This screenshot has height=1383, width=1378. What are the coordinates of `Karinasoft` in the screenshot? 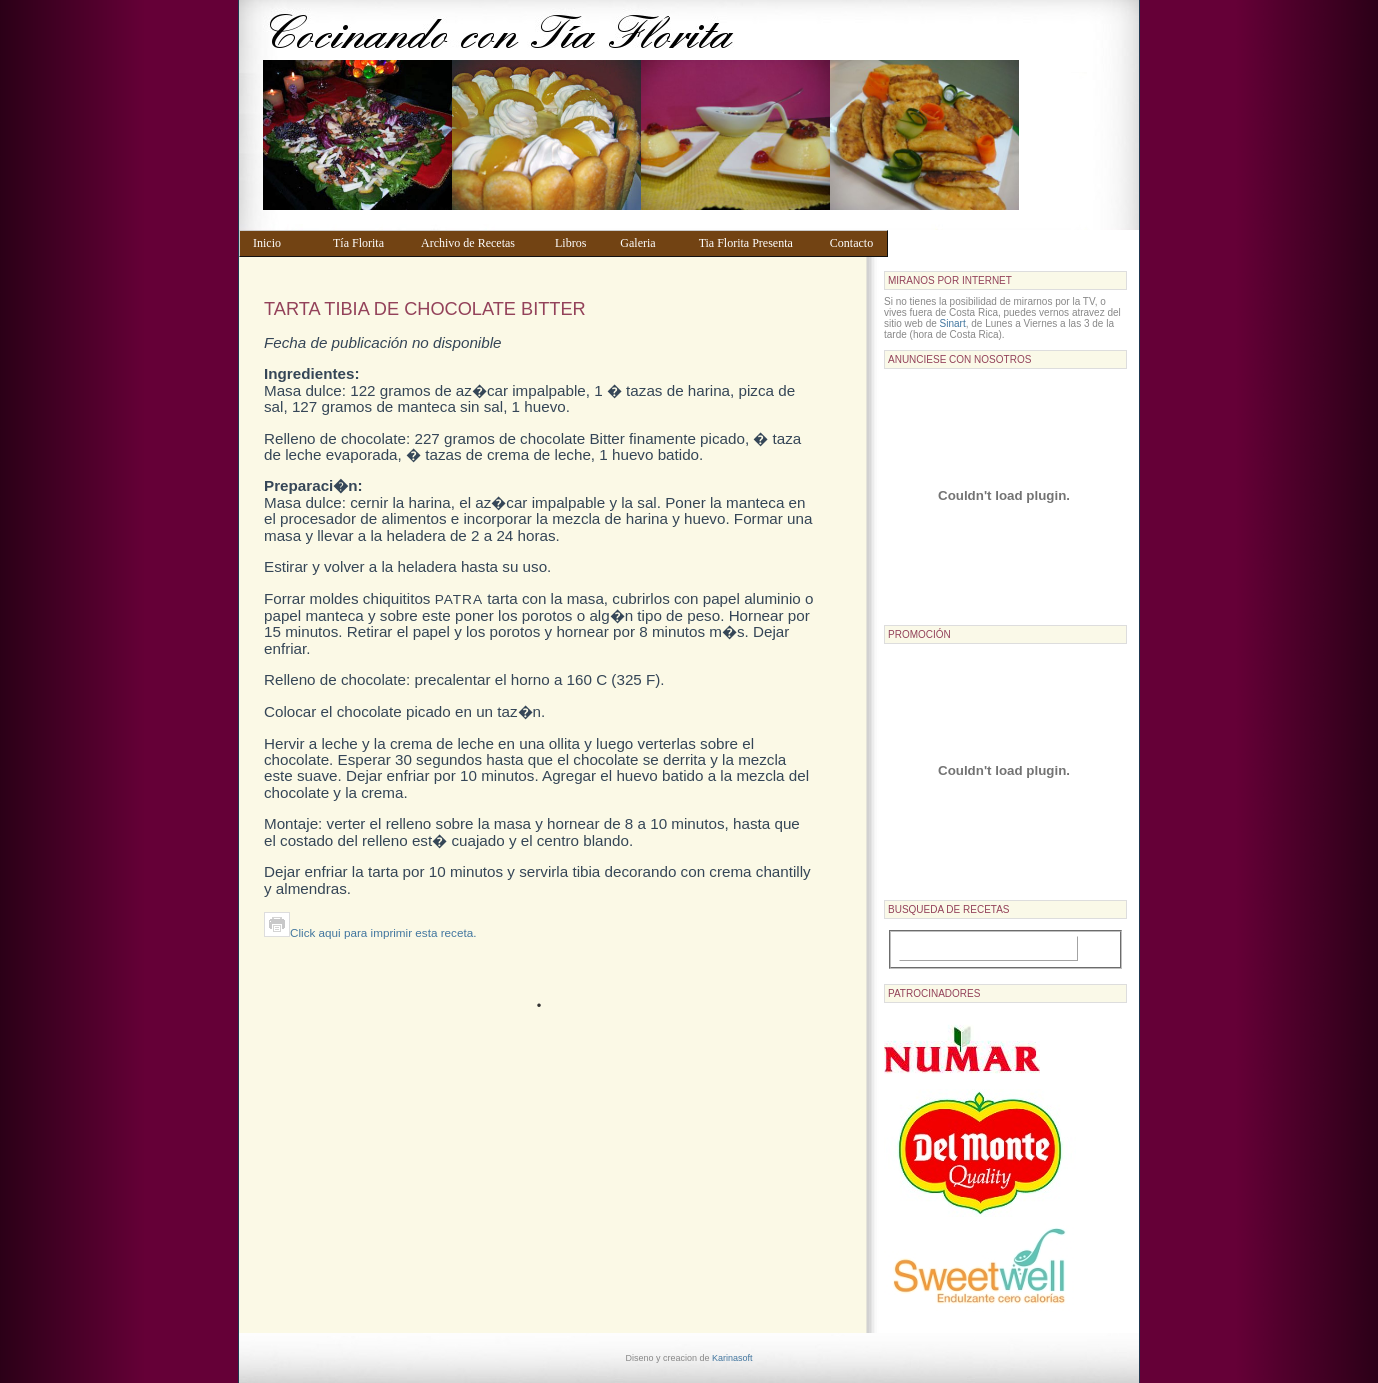 It's located at (732, 1358).